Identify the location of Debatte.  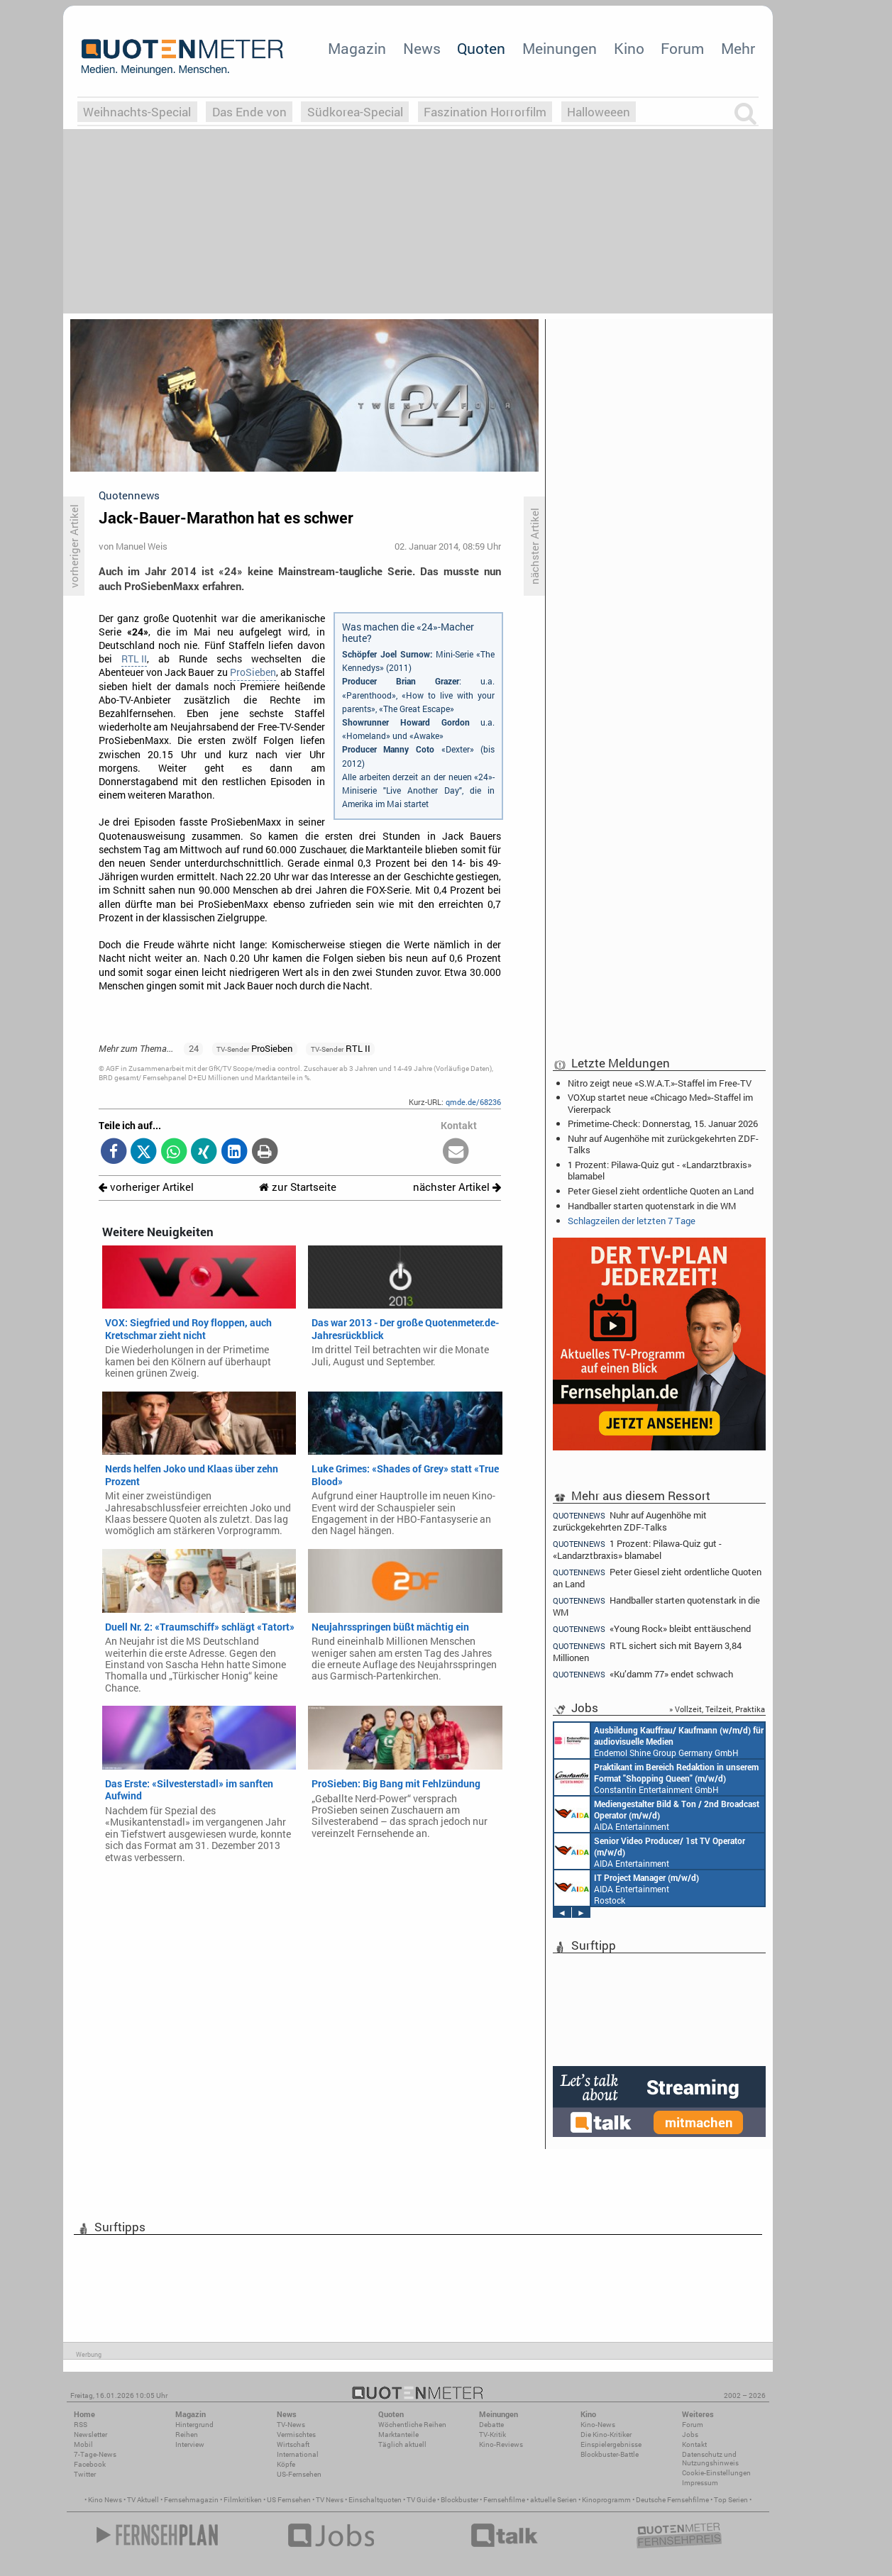
(491, 2424).